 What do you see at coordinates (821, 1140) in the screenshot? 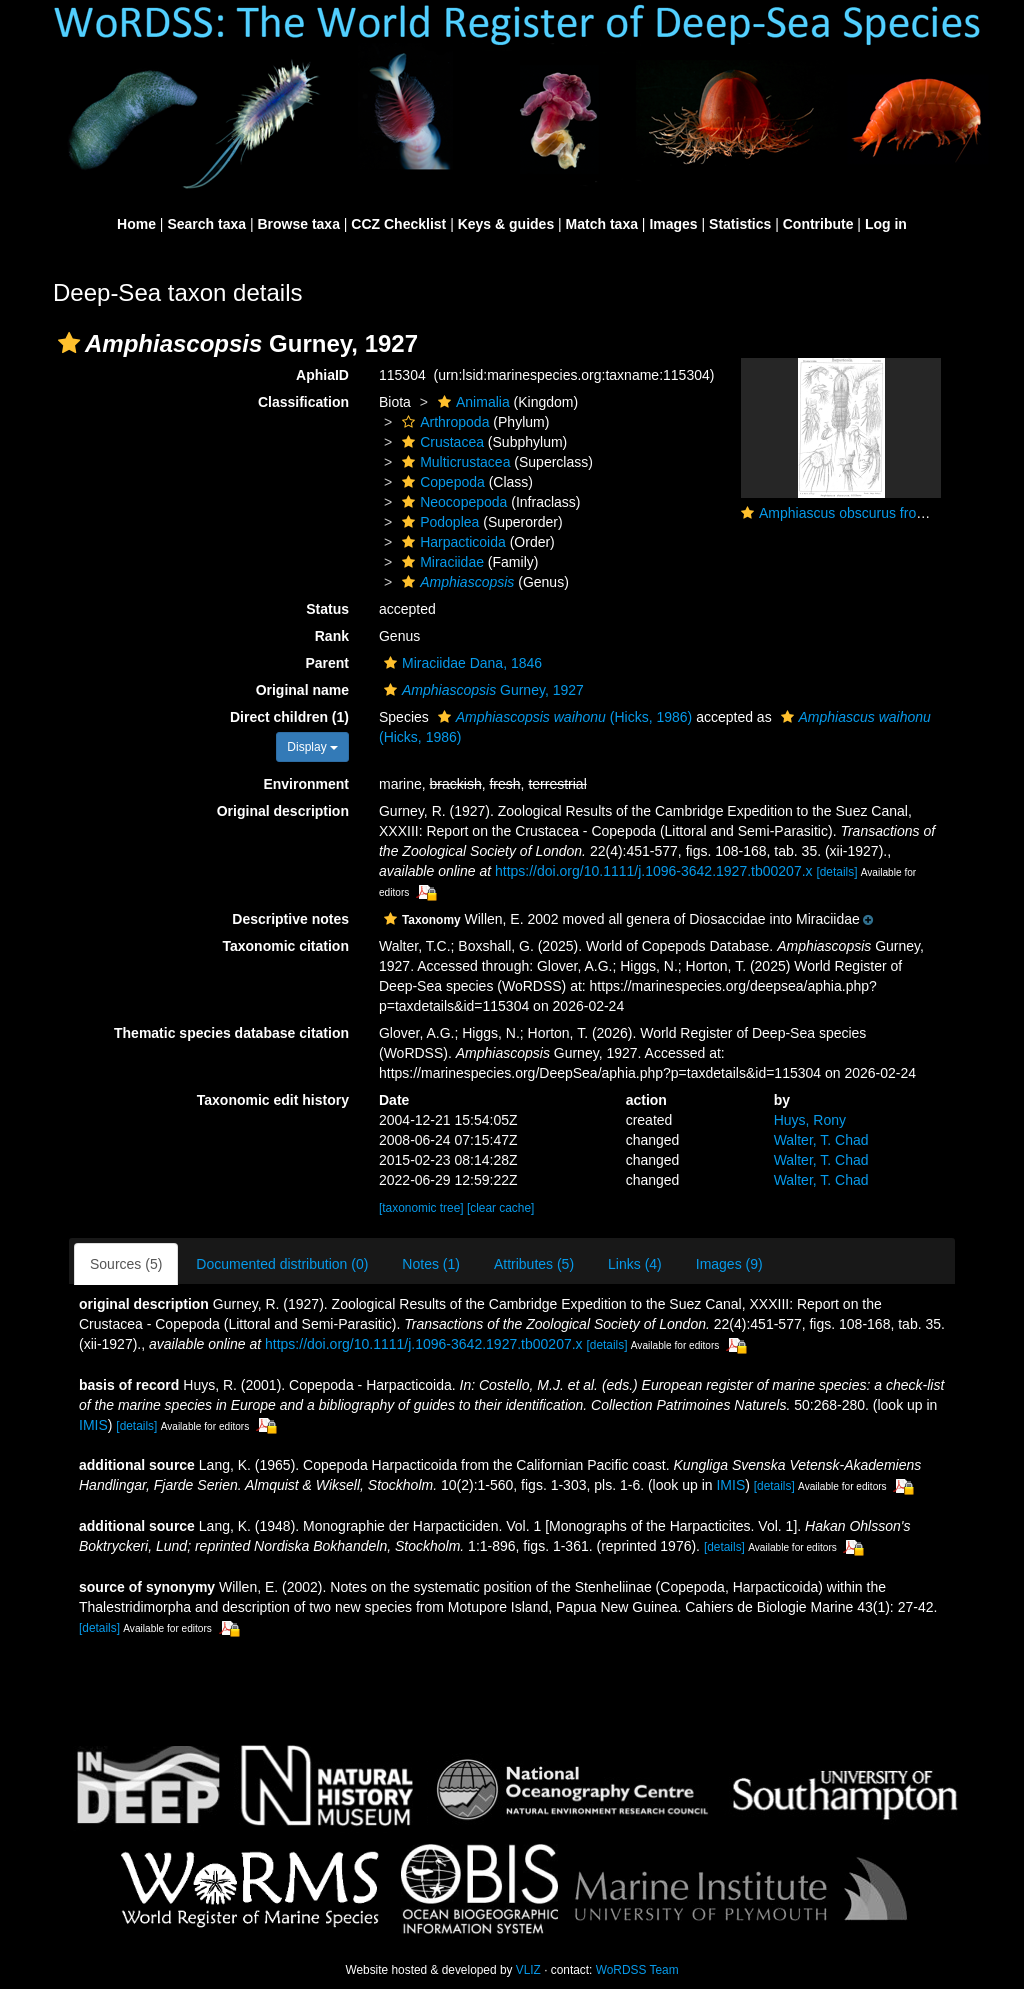
I see `Walter, T. Chad` at bounding box center [821, 1140].